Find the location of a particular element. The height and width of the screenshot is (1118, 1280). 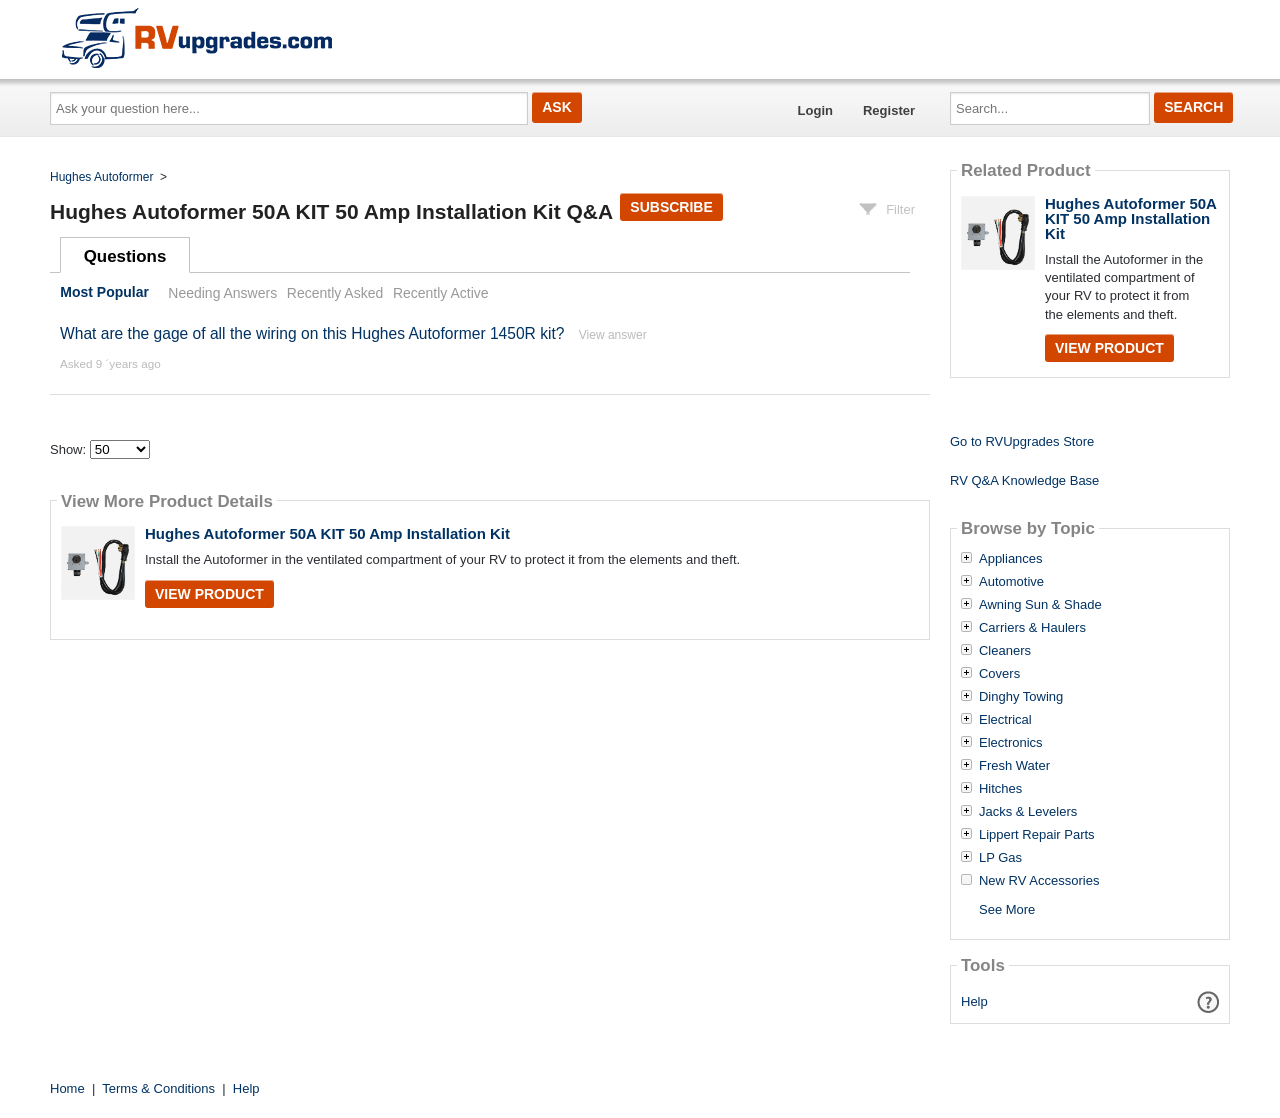

Recently Active is located at coordinates (441, 293).